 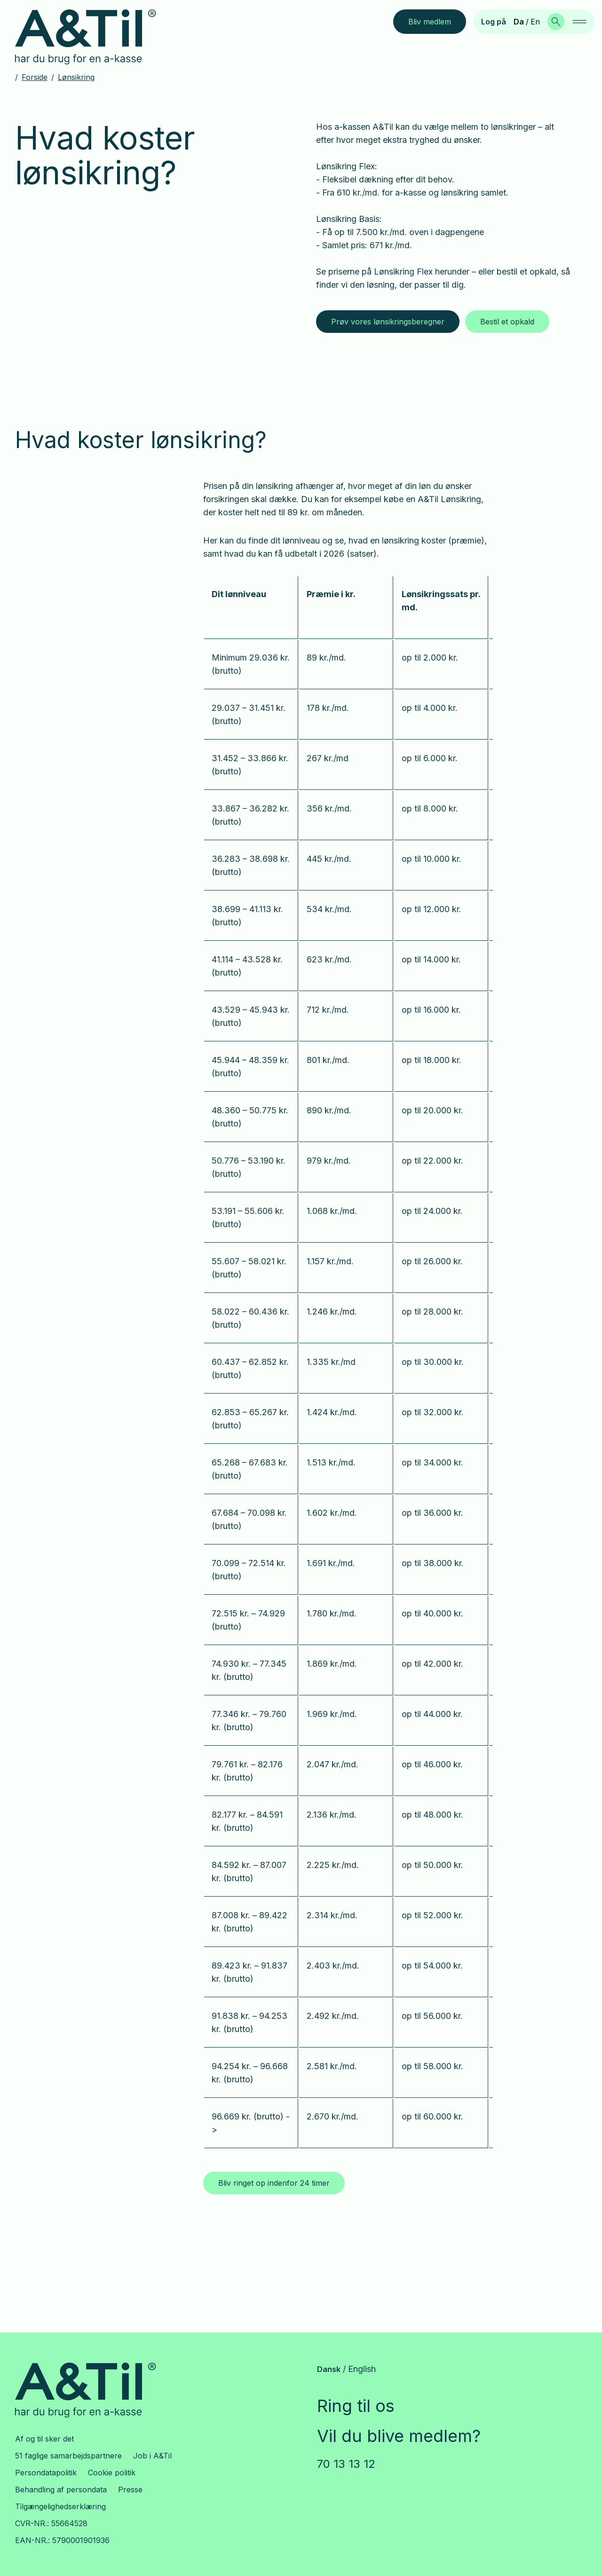 I want to click on CVR-NR.: 55664528, so click(x=51, y=2523).